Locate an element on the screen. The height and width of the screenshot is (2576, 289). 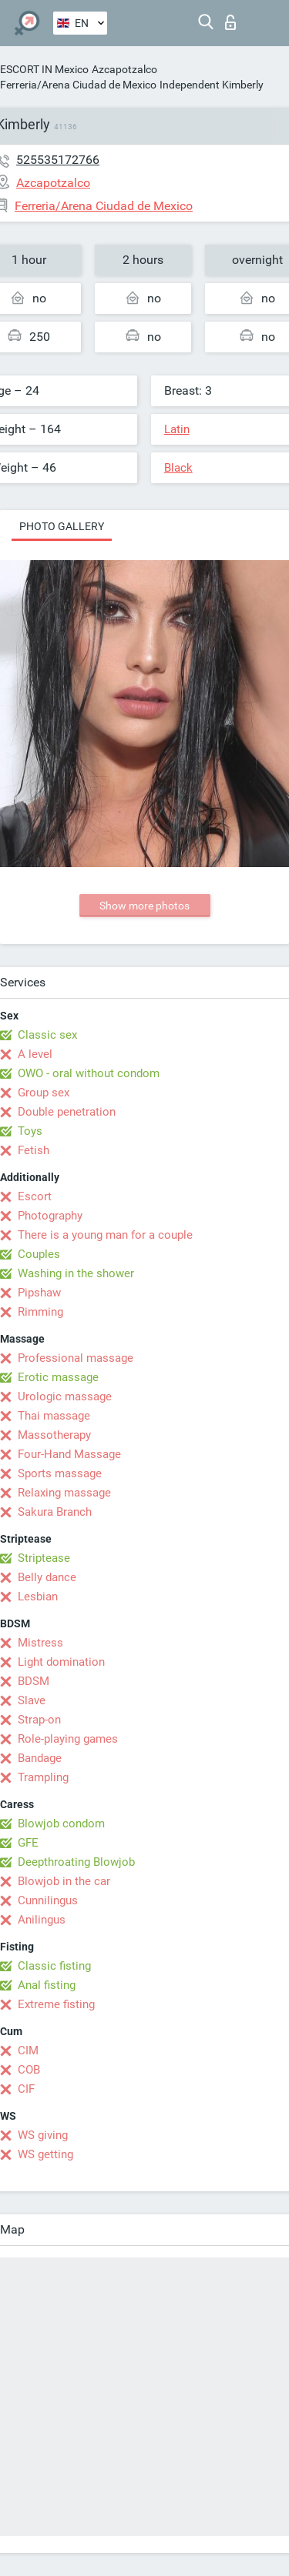
525535172766 is located at coordinates (57, 159).